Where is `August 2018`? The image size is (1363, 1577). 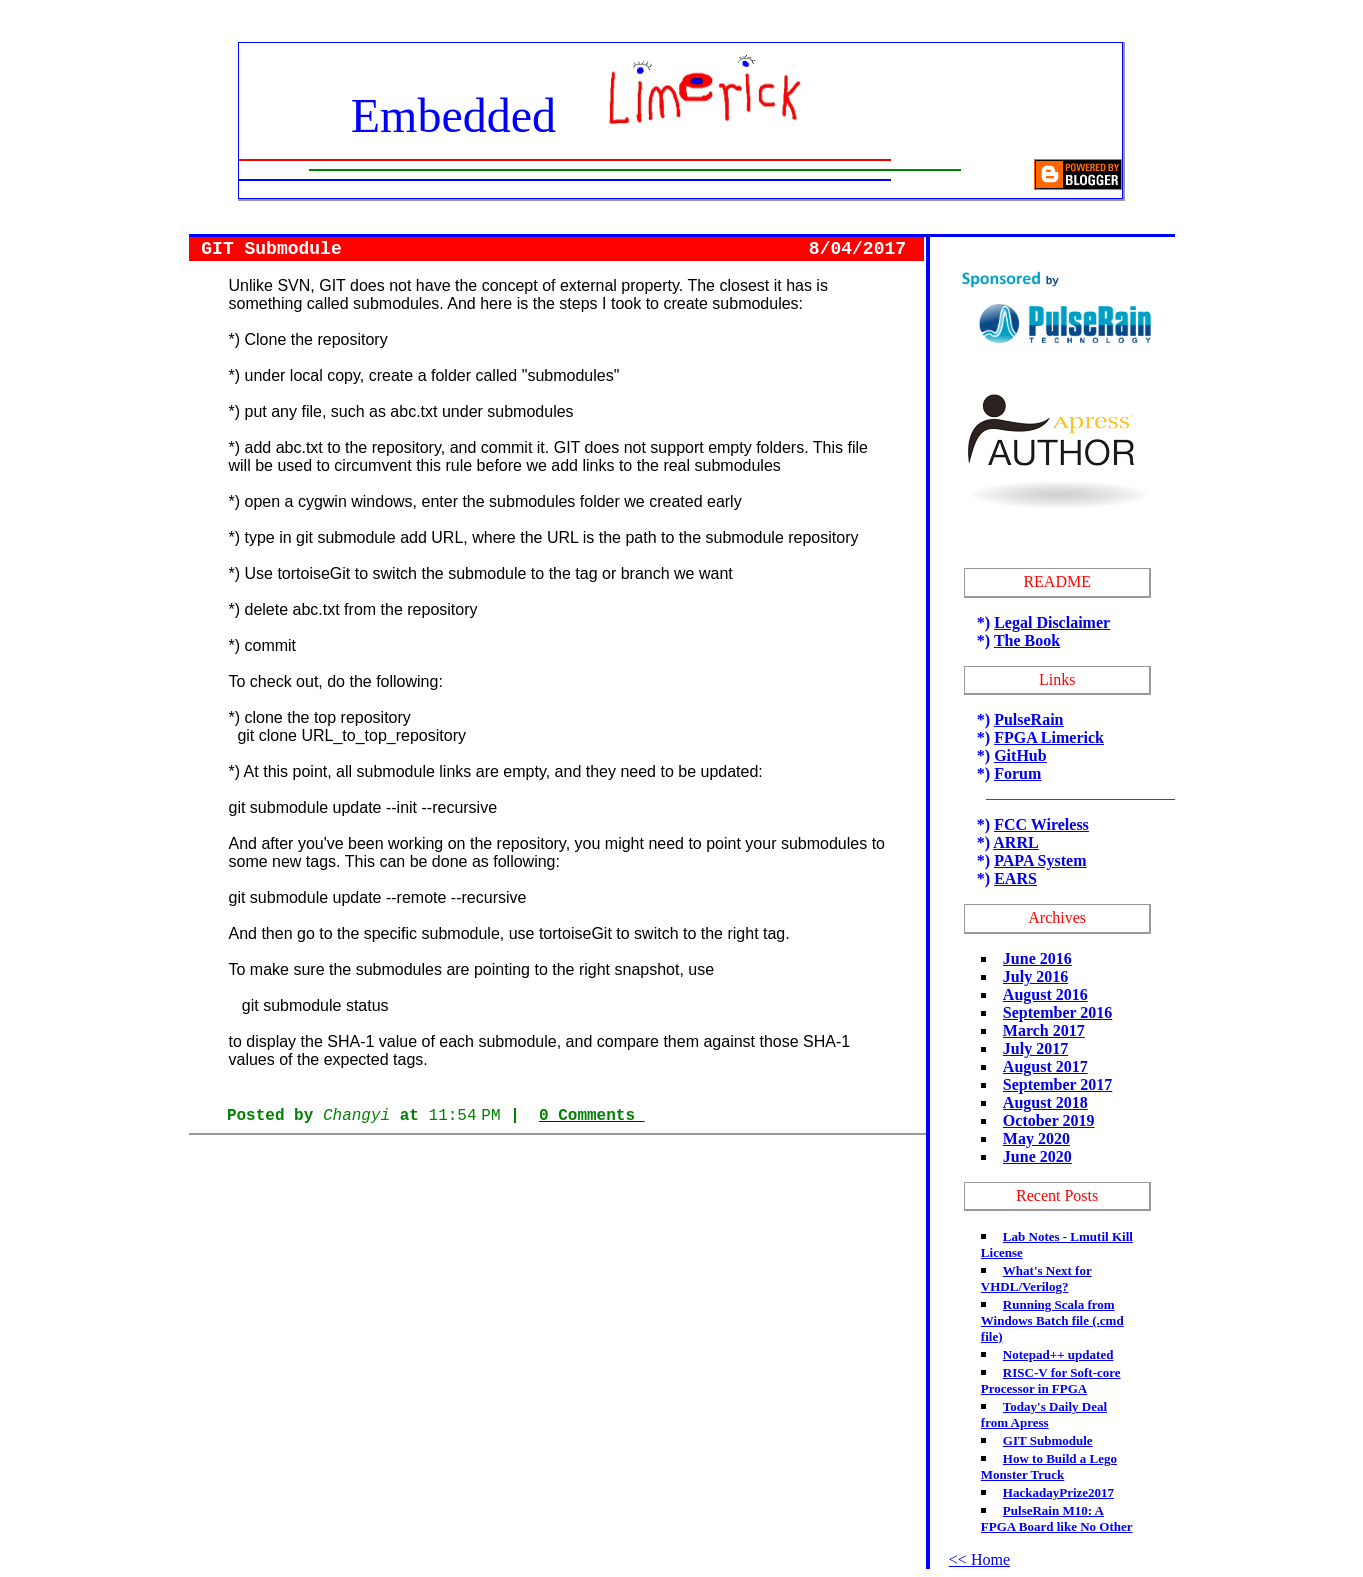 August 2018 is located at coordinates (1045, 1102).